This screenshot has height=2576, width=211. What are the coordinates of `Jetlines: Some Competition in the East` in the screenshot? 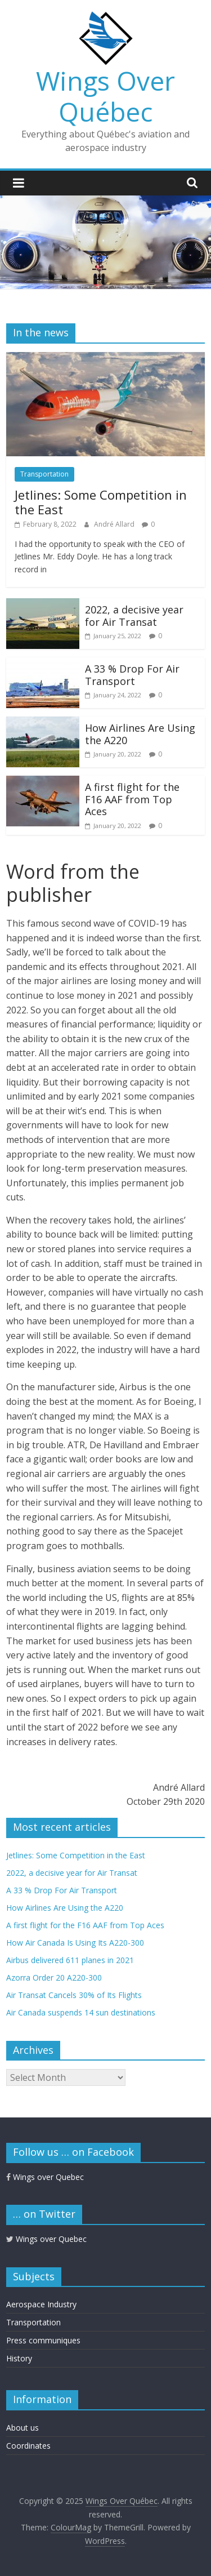 It's located at (101, 502).